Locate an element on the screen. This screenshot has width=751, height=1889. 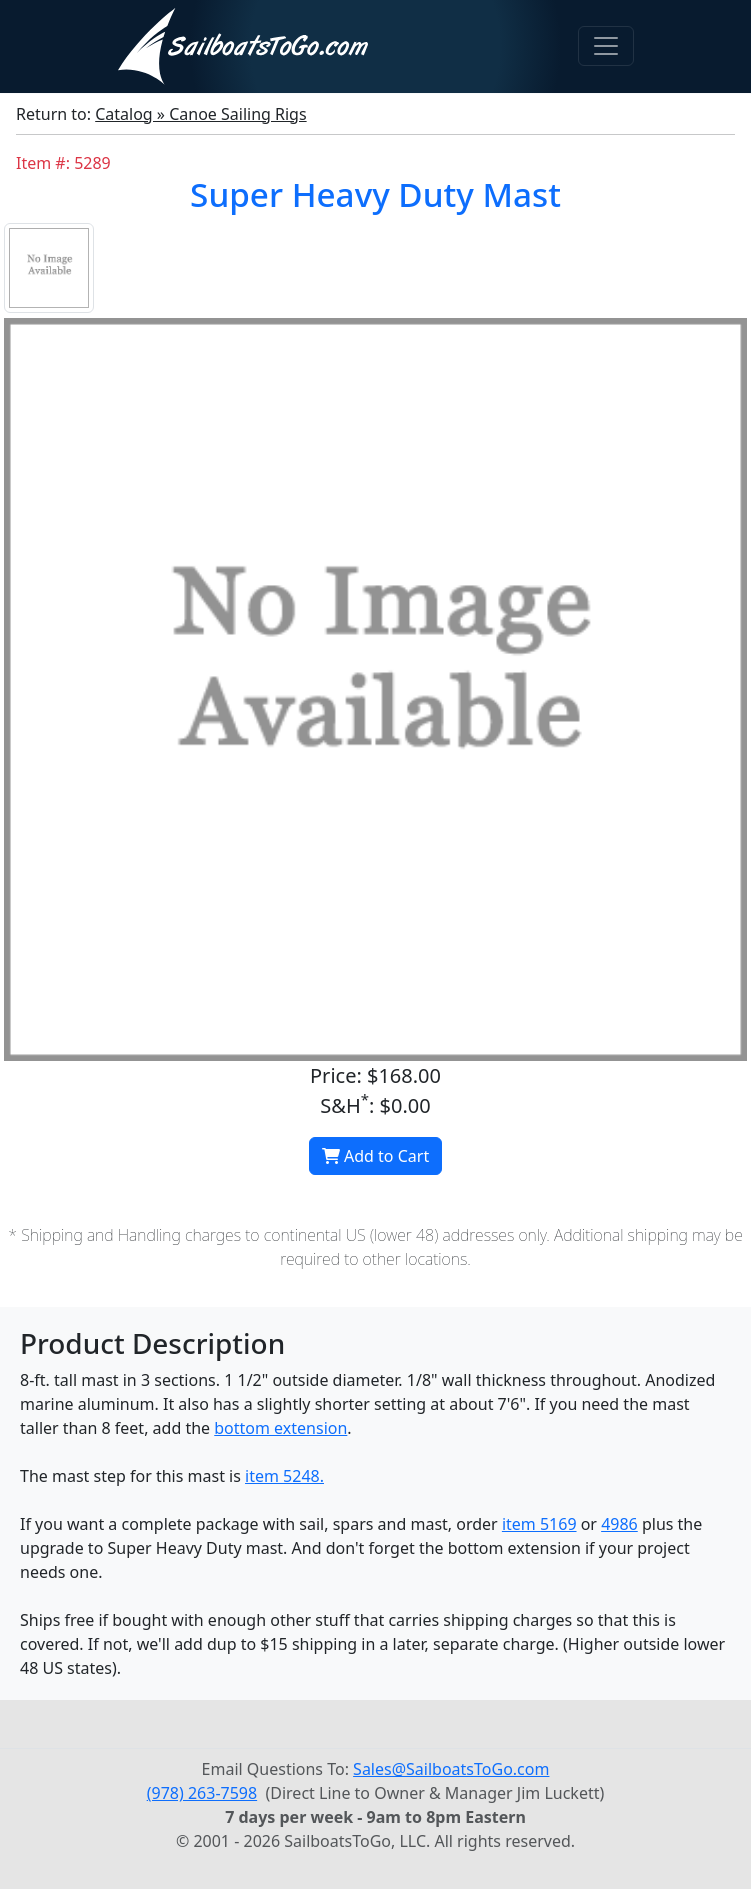
Sales@SailboatsToGo.com is located at coordinates (451, 1769).